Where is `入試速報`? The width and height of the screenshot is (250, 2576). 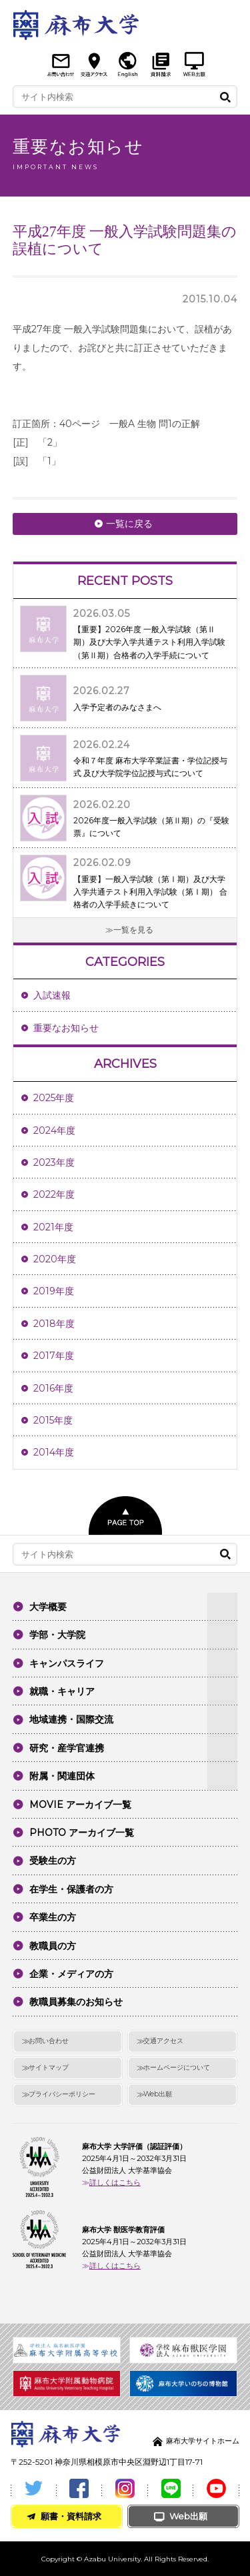
入試速報 is located at coordinates (52, 995).